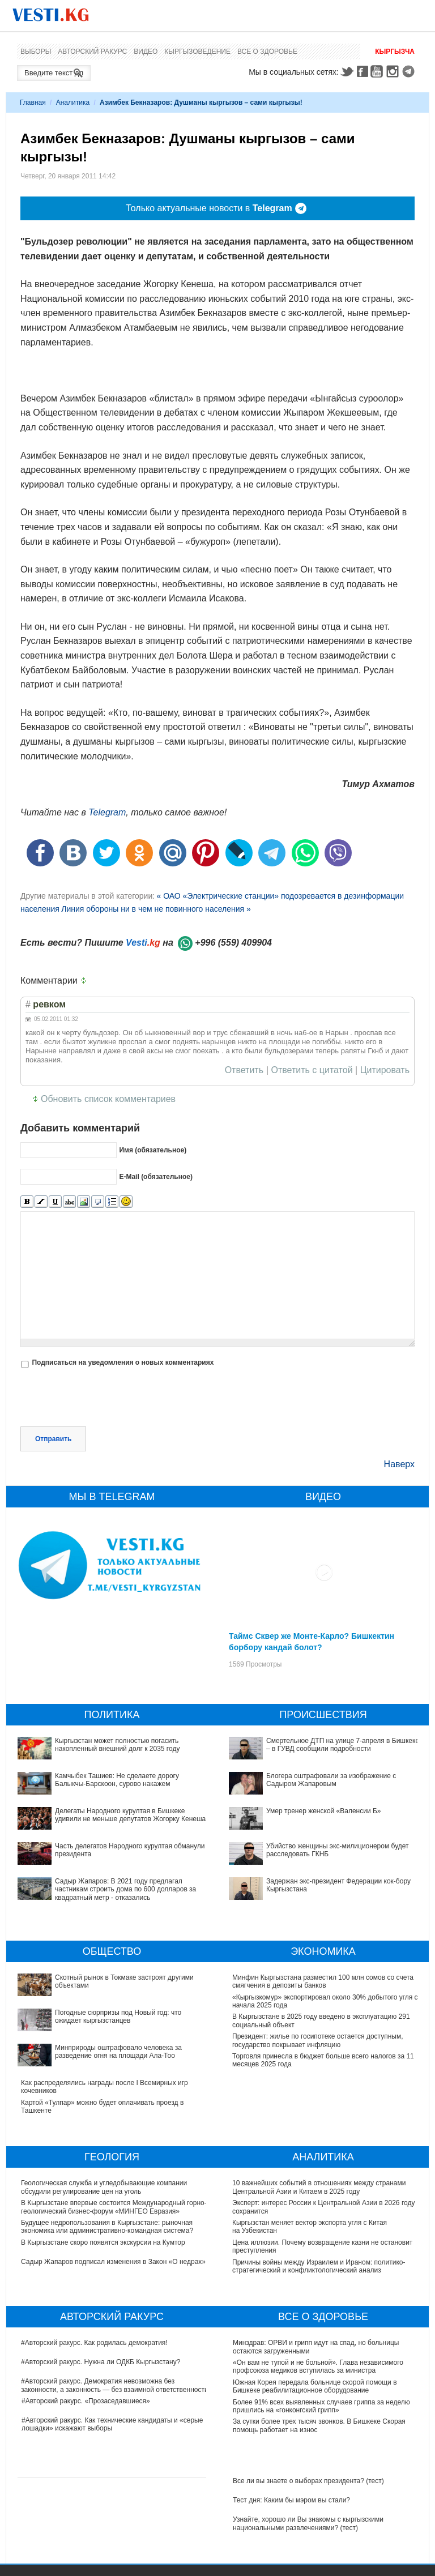  What do you see at coordinates (118, 2016) in the screenshot?
I see `Погодные сюрпризы под Новый год: что ожидает кыргызстанцев` at bounding box center [118, 2016].